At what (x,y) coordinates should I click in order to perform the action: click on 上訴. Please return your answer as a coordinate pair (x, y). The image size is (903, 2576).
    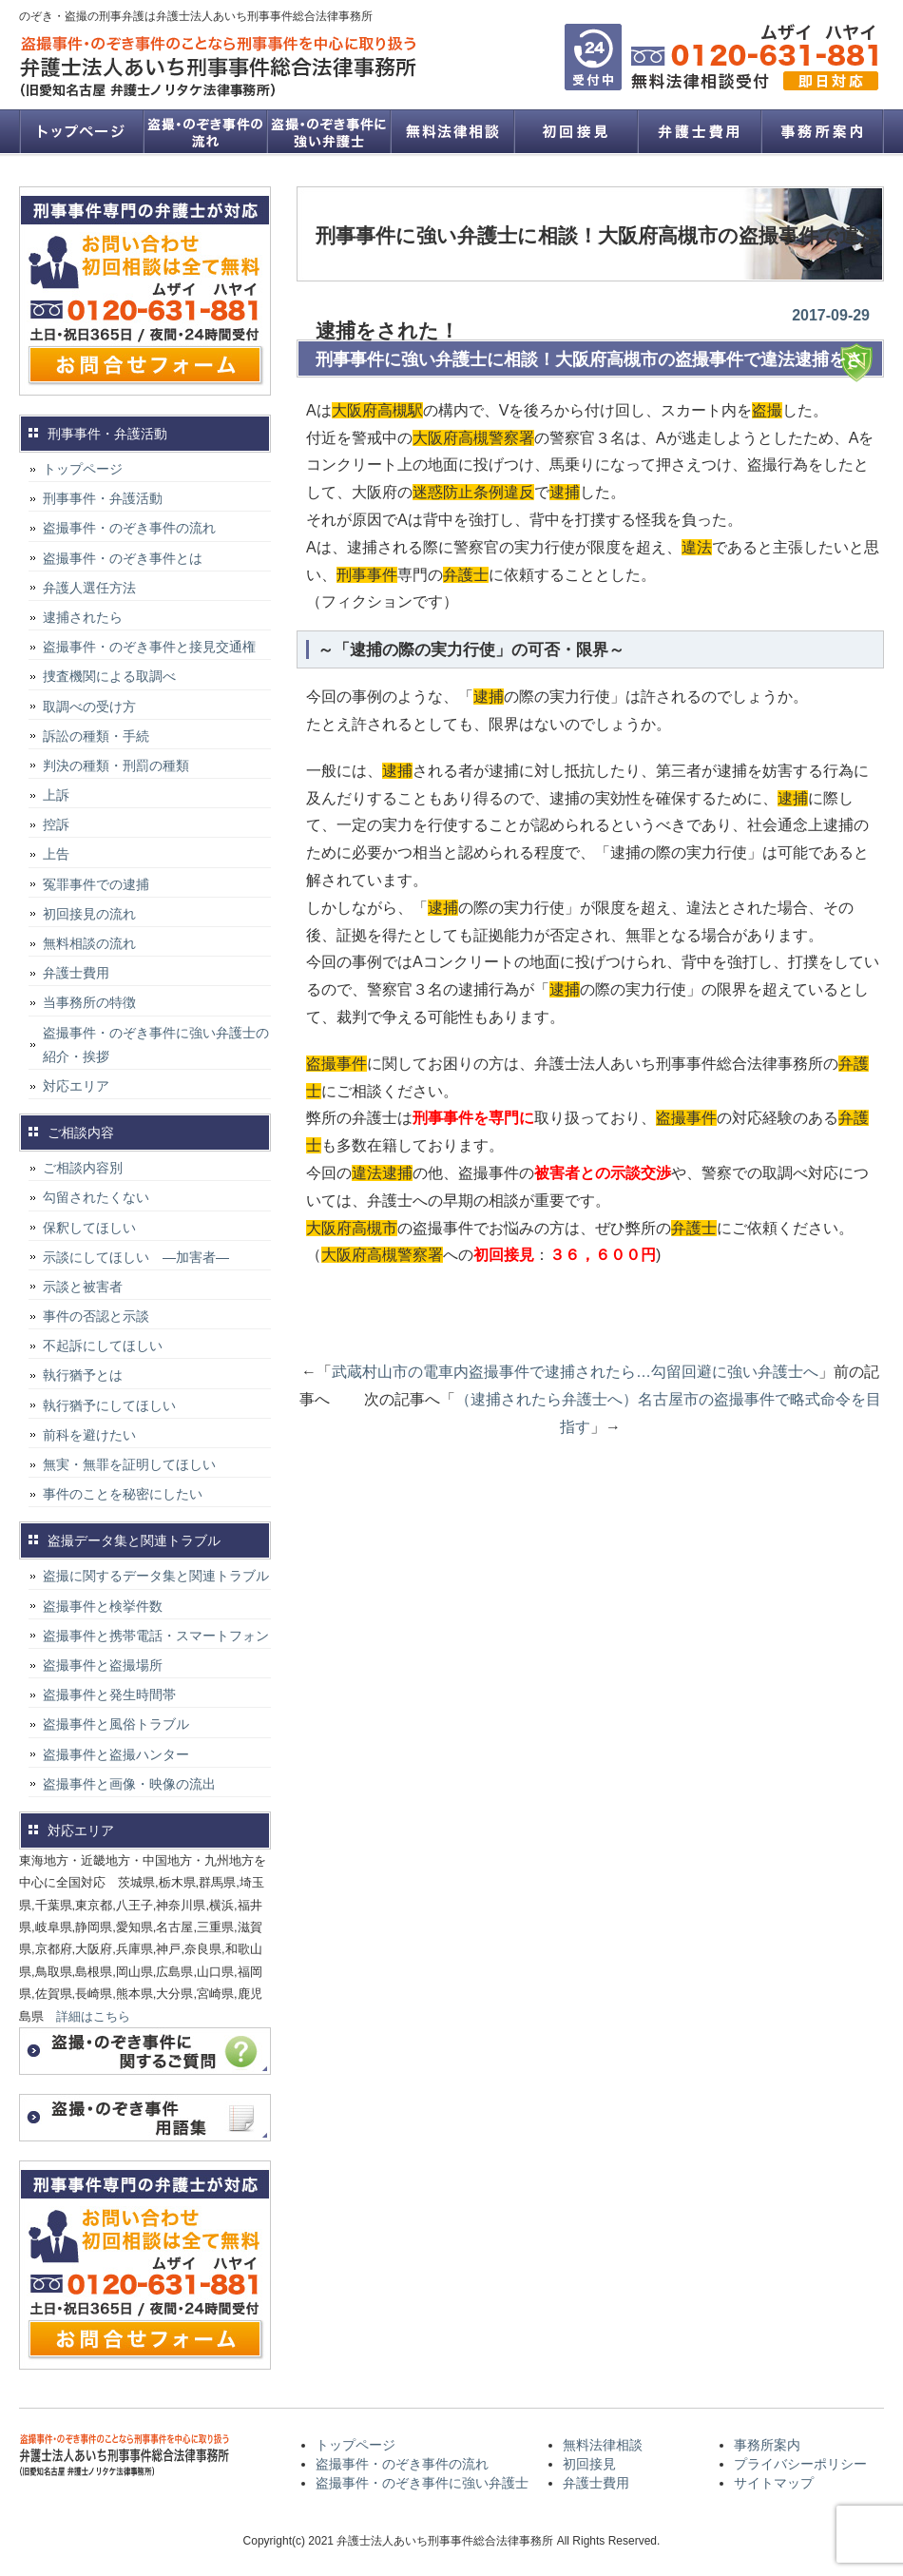
    Looking at the image, I should click on (56, 795).